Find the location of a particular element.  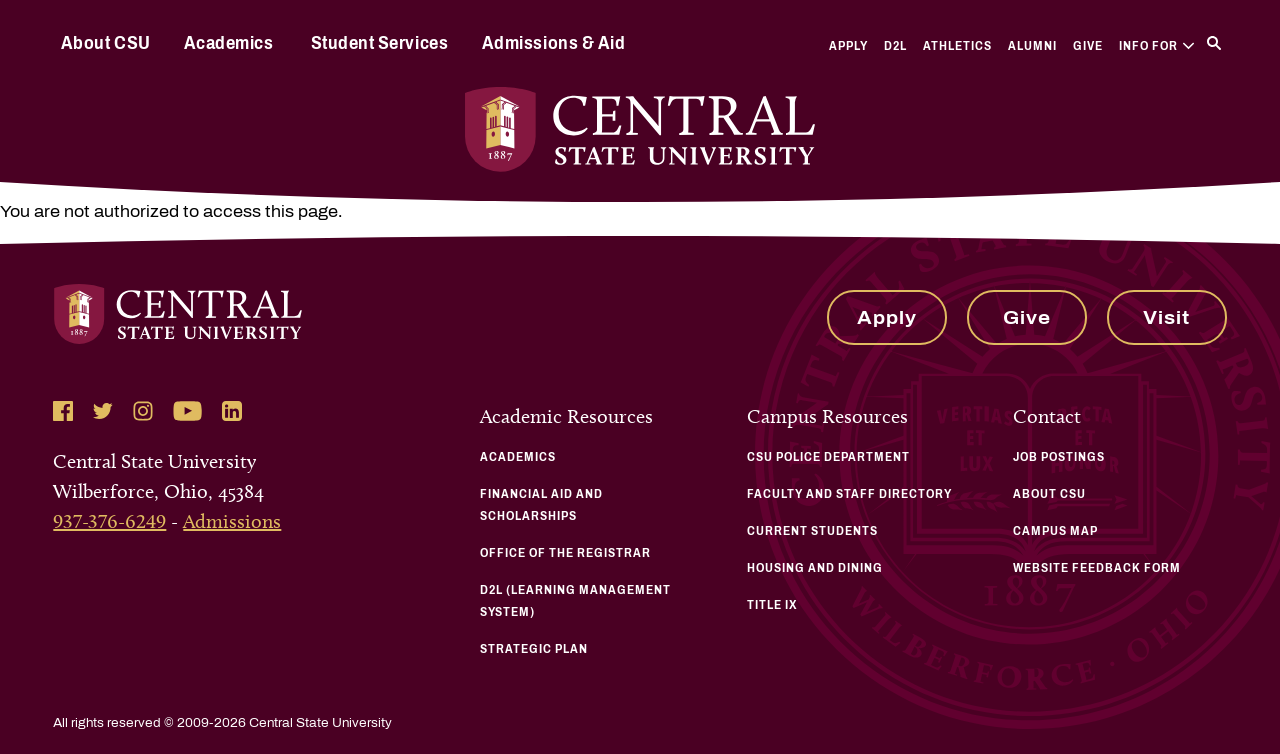

[Follow Central State University on Twitter] is located at coordinates (103, 411).